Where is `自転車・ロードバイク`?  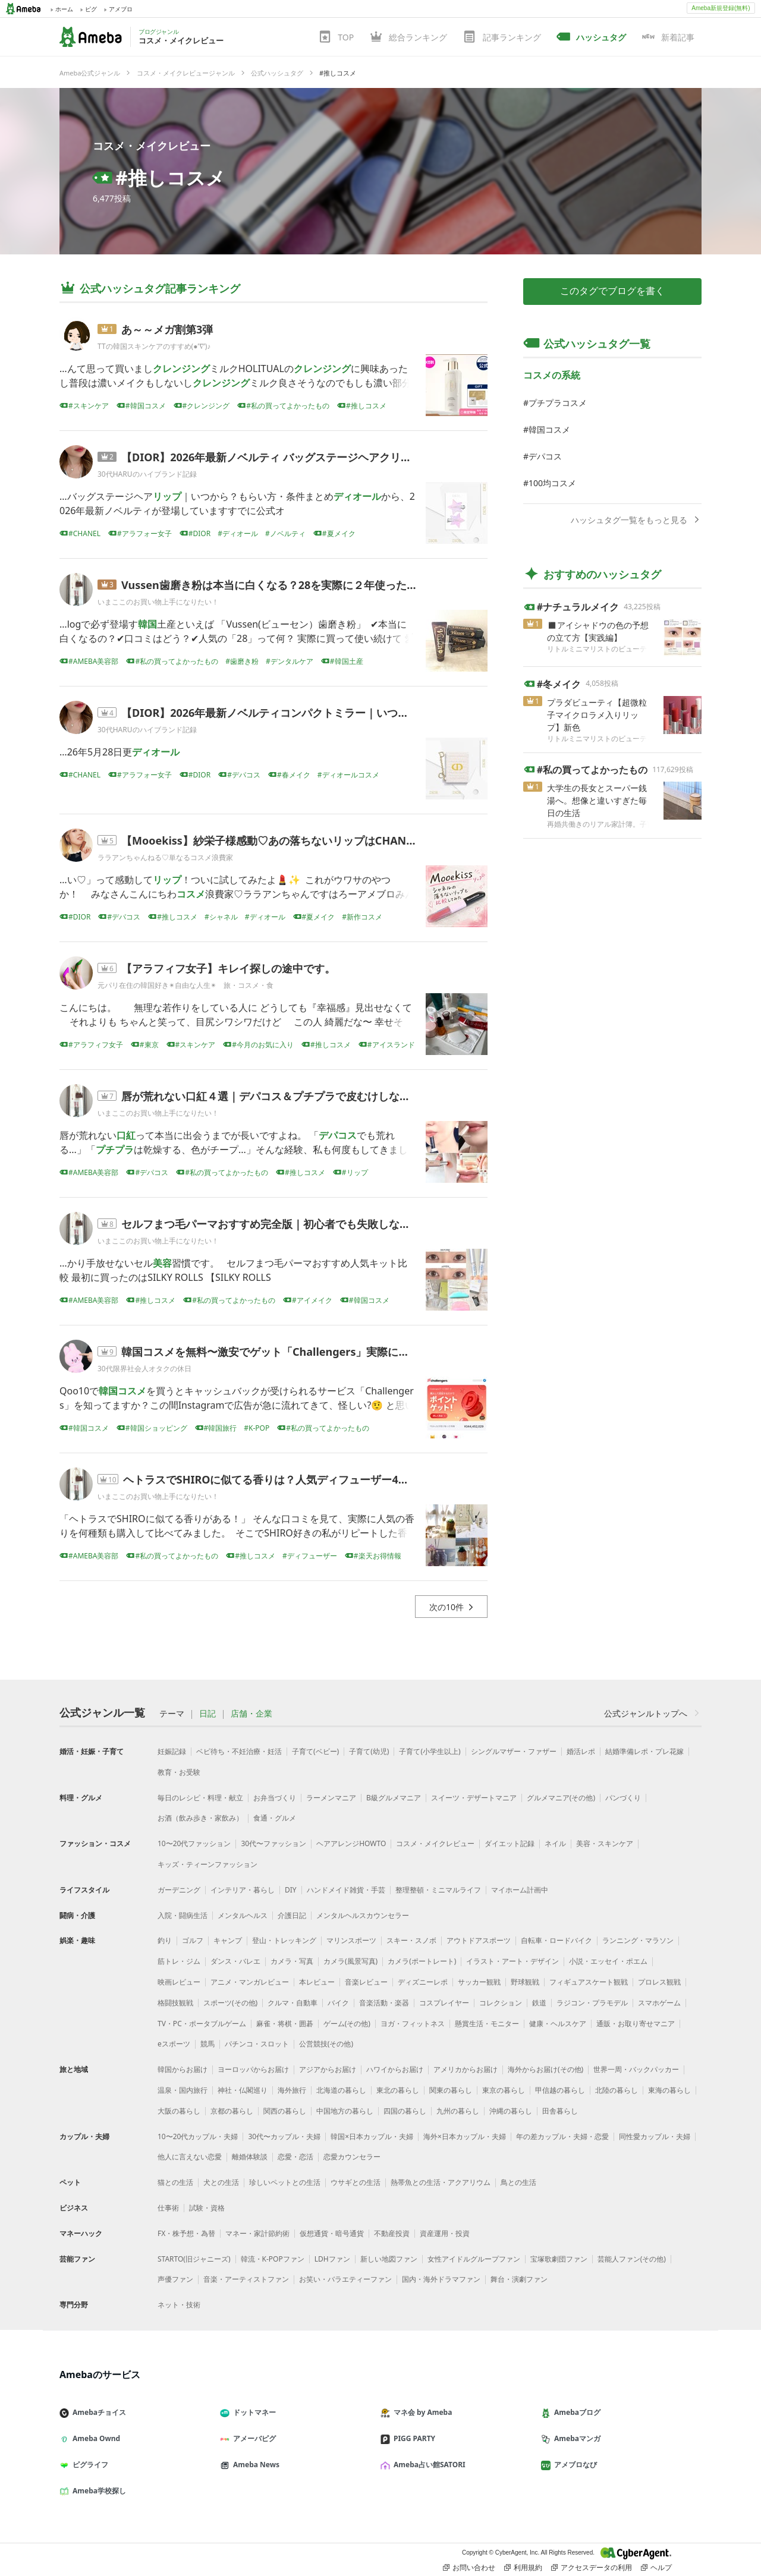
自転車・ロードバイク is located at coordinates (556, 1940).